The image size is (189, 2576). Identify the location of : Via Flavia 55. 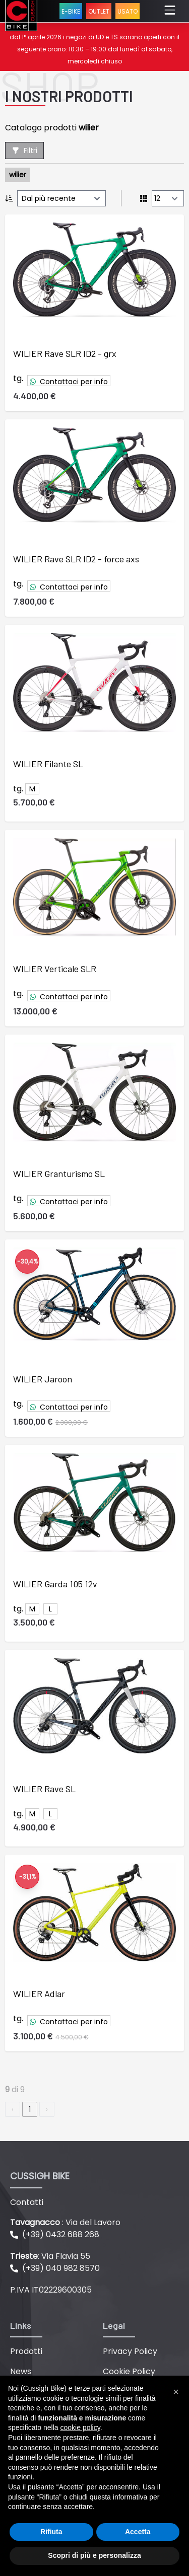
(50, 2256).